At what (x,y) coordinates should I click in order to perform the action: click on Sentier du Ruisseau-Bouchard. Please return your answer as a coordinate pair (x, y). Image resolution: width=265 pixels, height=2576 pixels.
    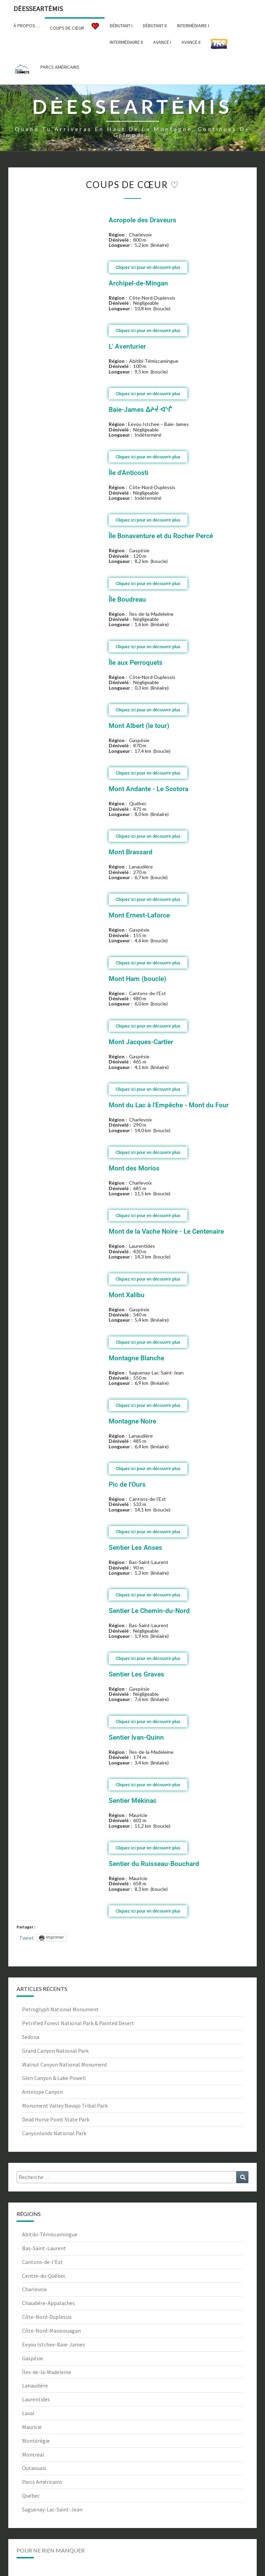
    Looking at the image, I should click on (154, 1864).